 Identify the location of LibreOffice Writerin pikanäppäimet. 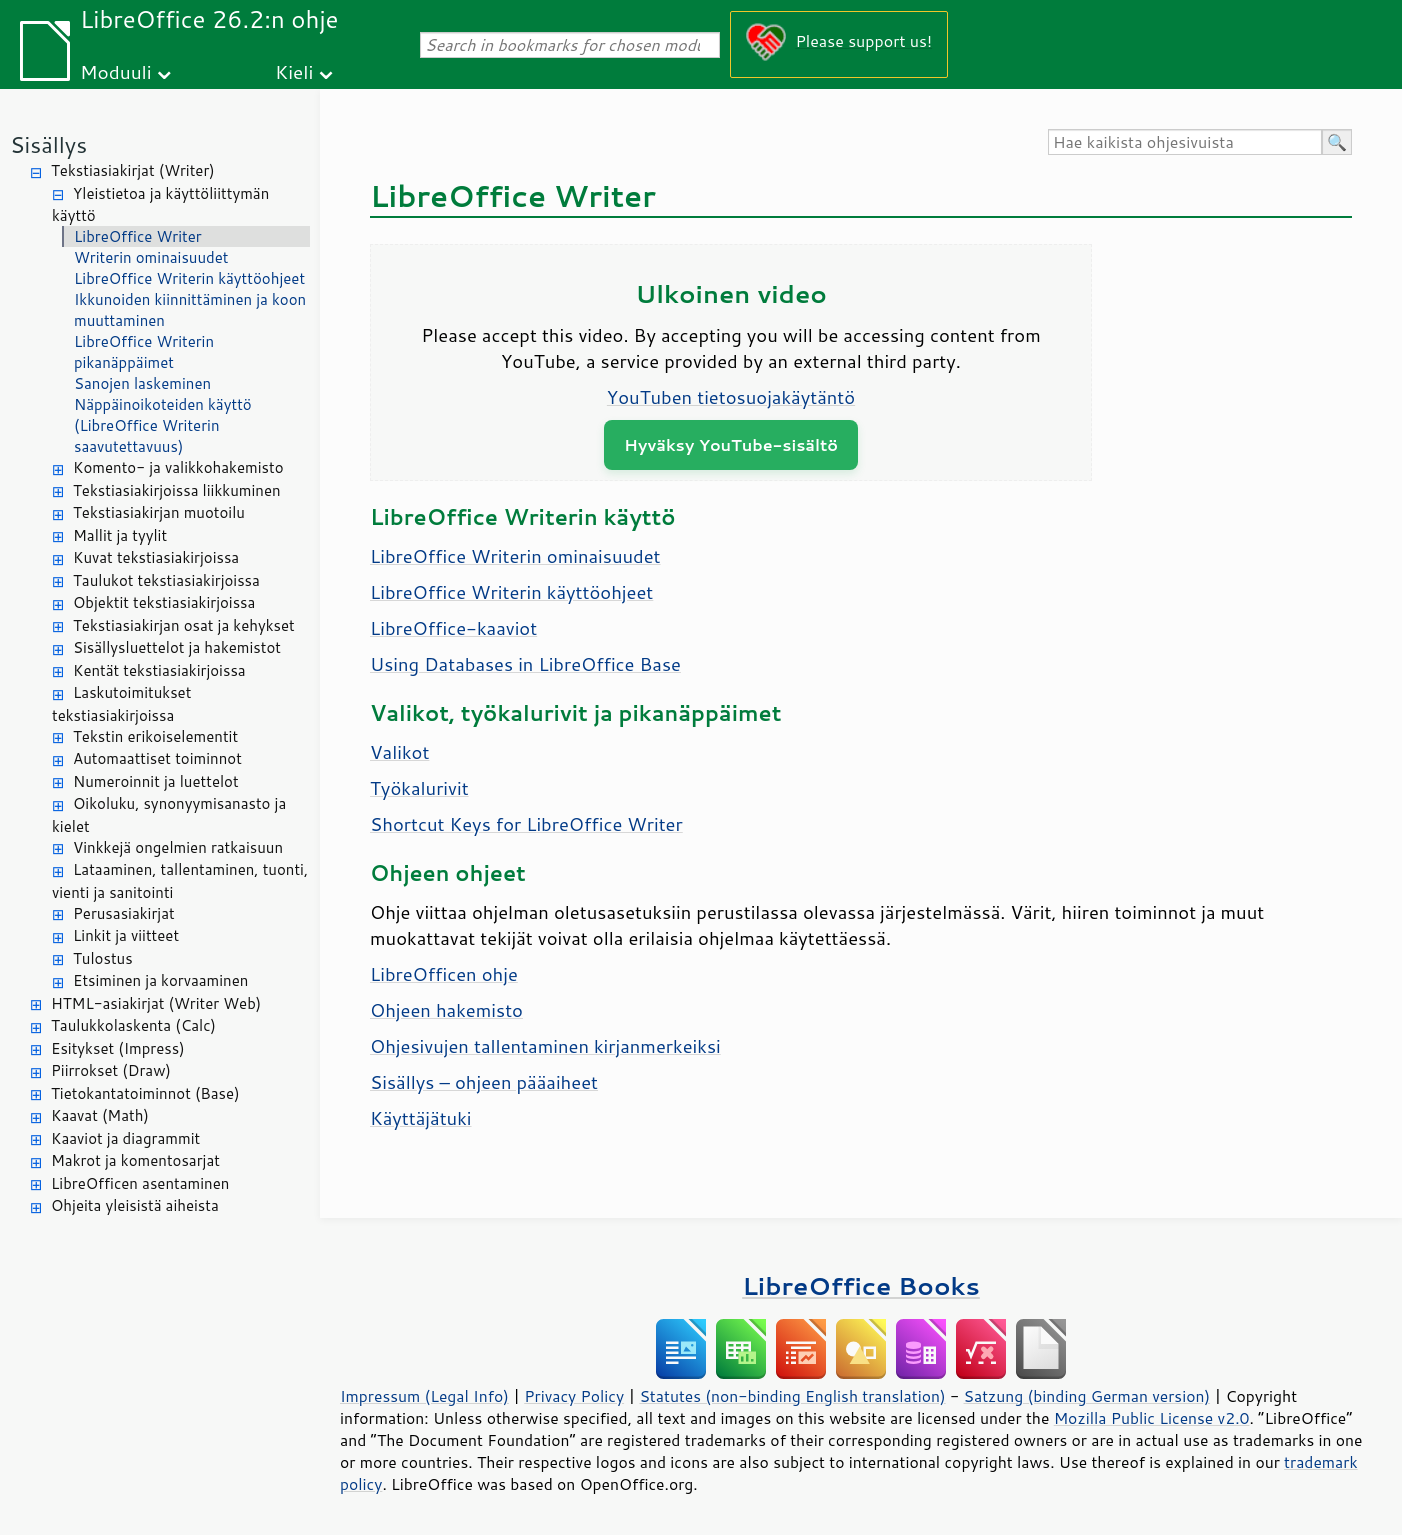
(144, 352).